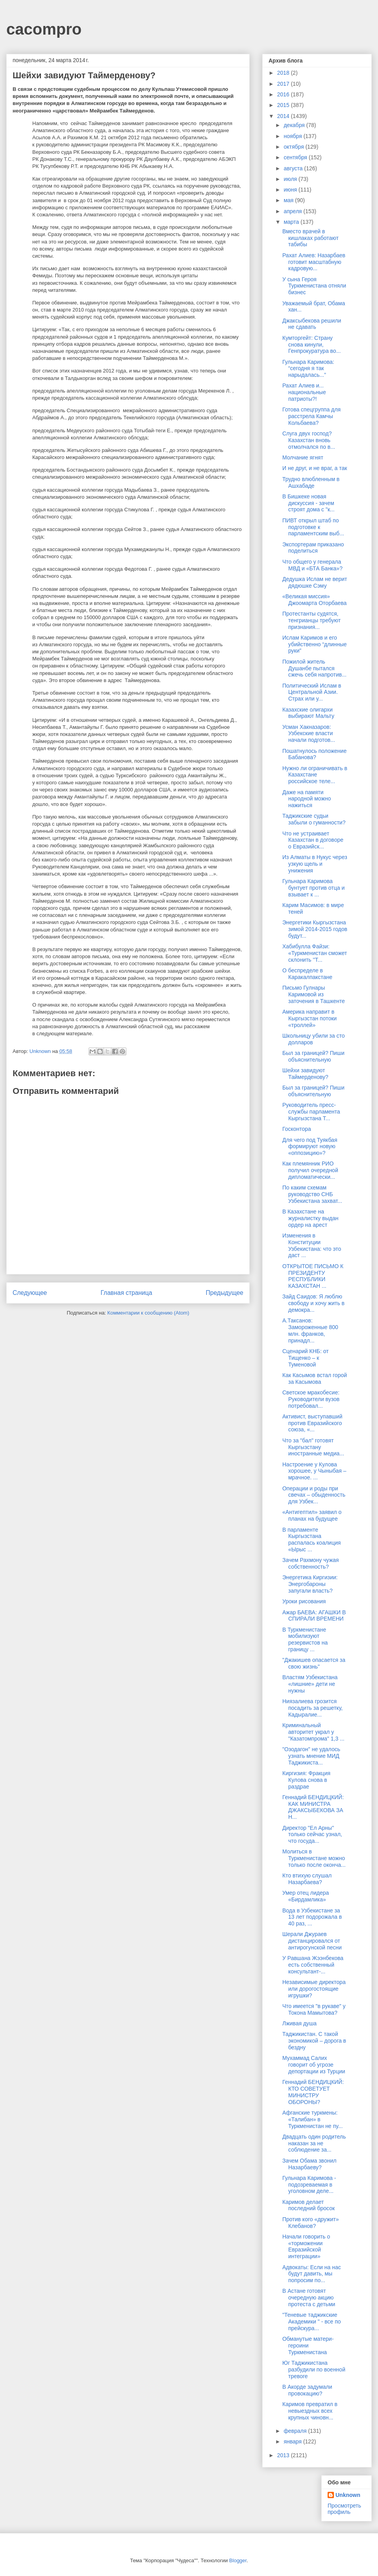 The image size is (378, 2576). I want to click on Слуга двух господ? Казахстан вновь отмолчался по в..., so click(308, 440).